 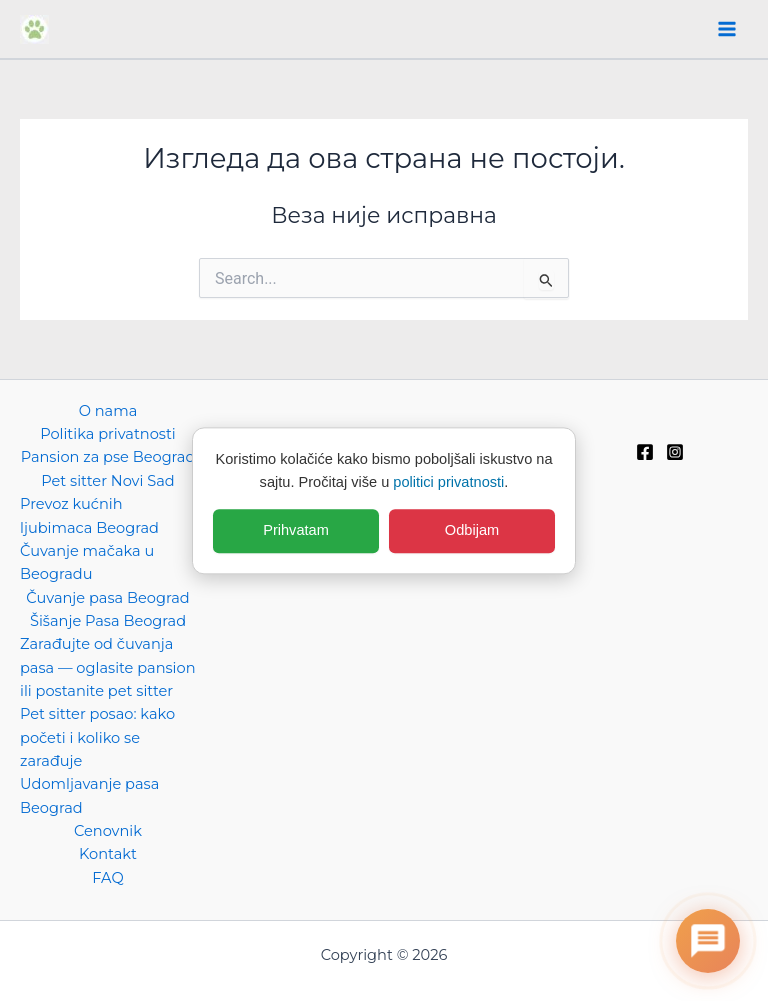 What do you see at coordinates (97, 737) in the screenshot?
I see `Pet sitter posao: kako početi i koliko se zarađuje` at bounding box center [97, 737].